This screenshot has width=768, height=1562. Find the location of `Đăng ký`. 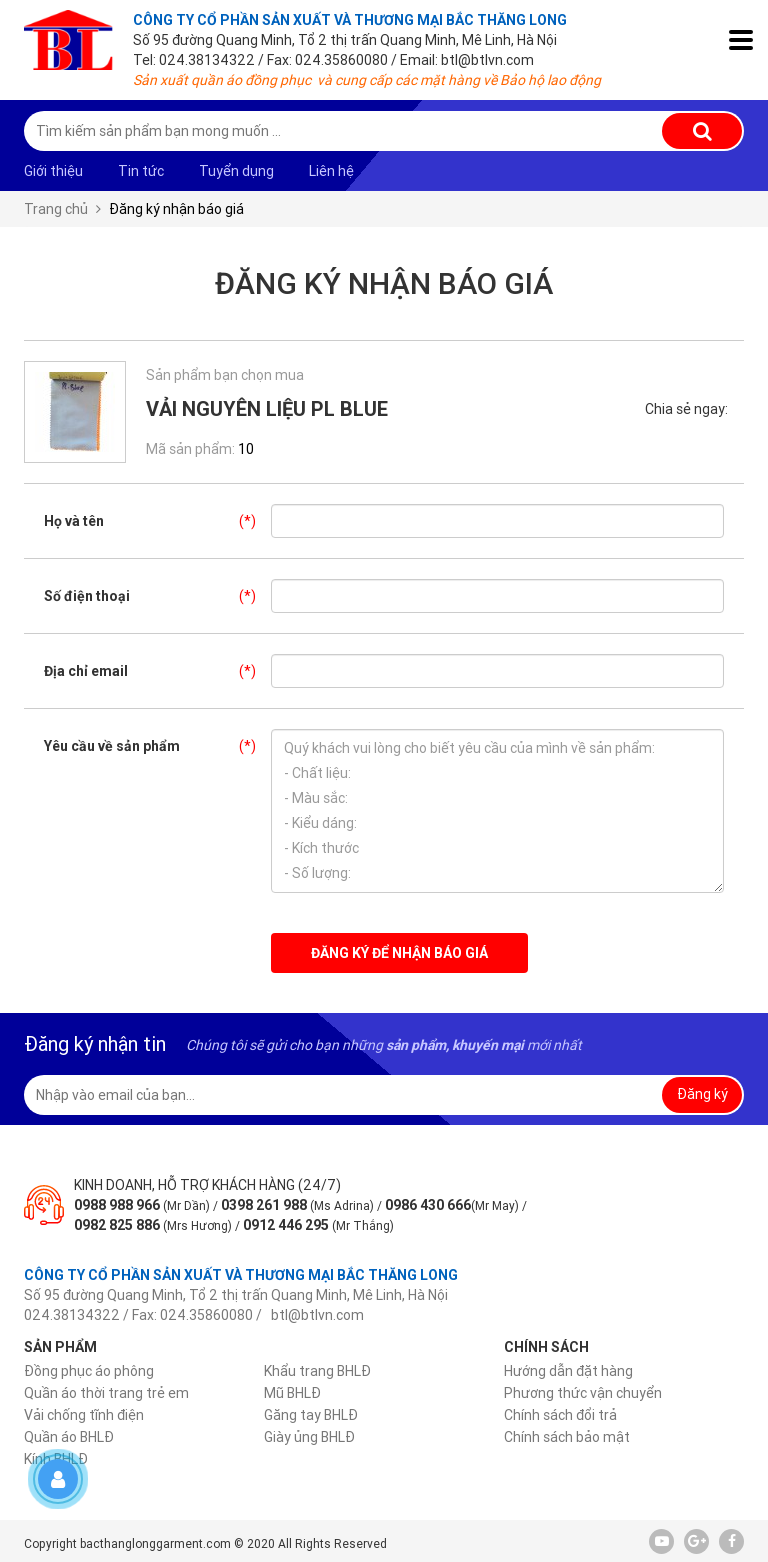

Đăng ký is located at coordinates (702, 1094).